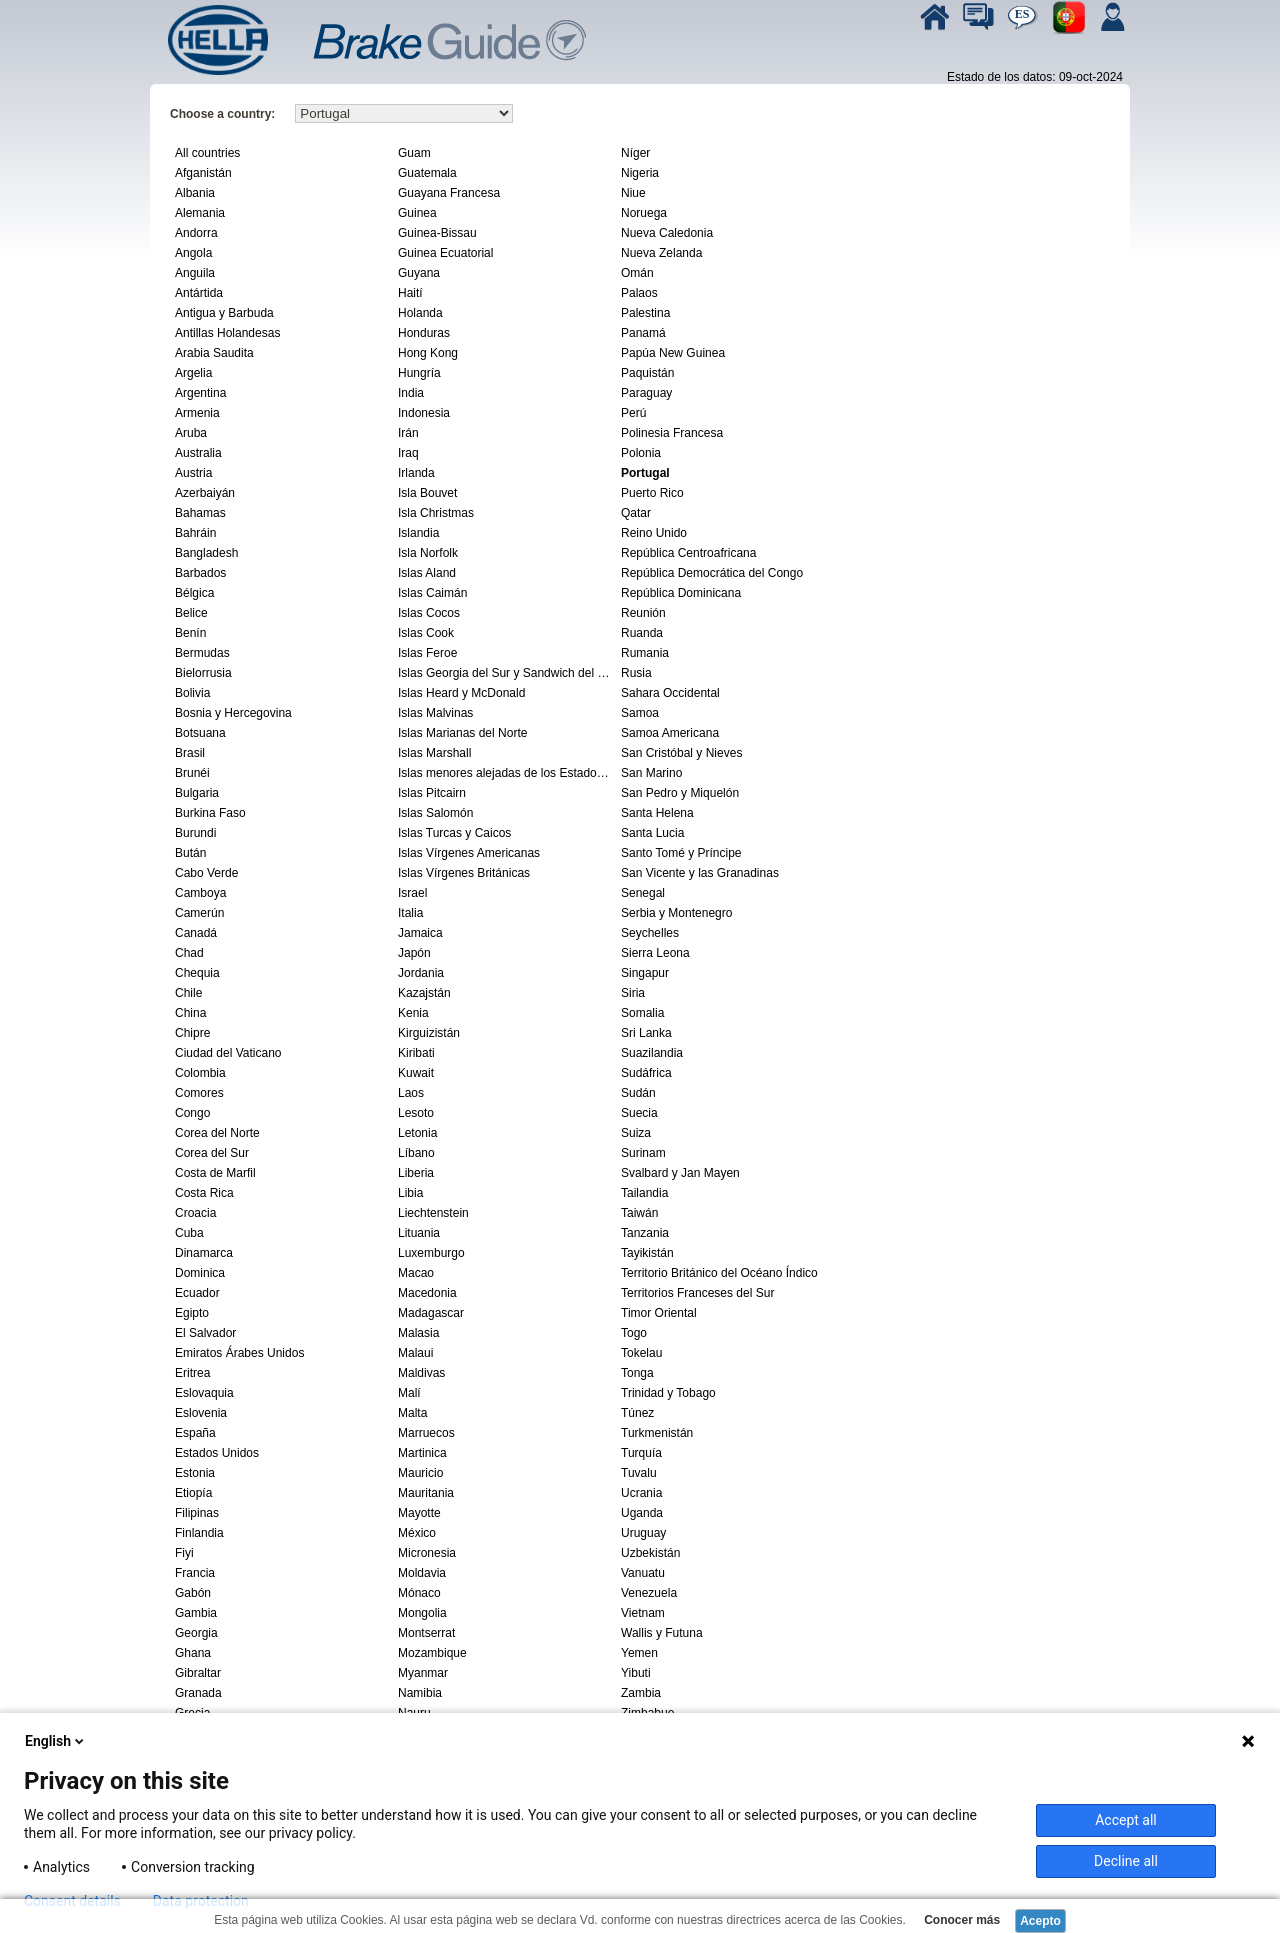 The height and width of the screenshot is (1933, 1280). Describe the element at coordinates (203, 173) in the screenshot. I see `Afganistán` at that location.